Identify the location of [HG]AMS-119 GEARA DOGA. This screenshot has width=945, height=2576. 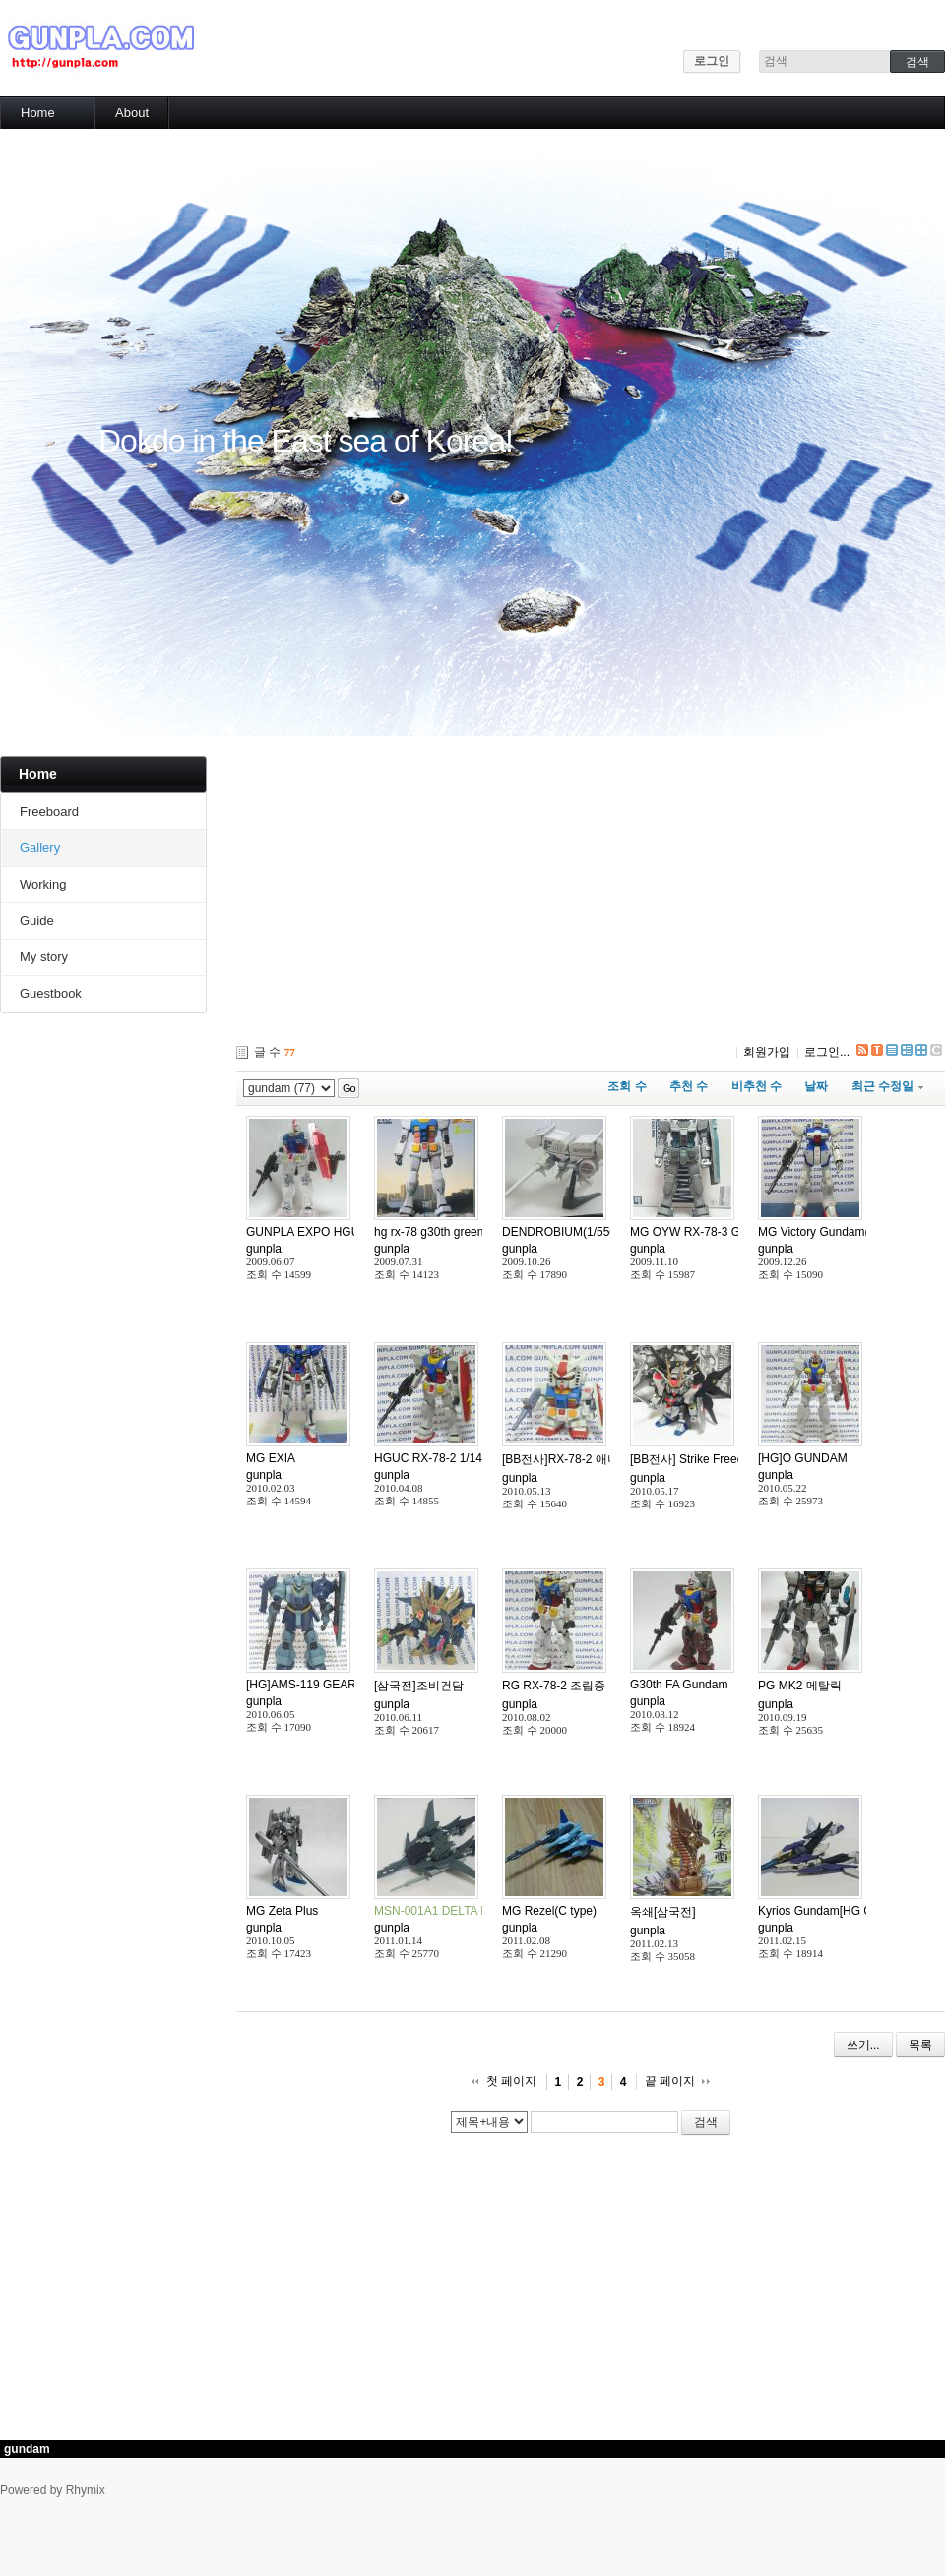
(324, 1684).